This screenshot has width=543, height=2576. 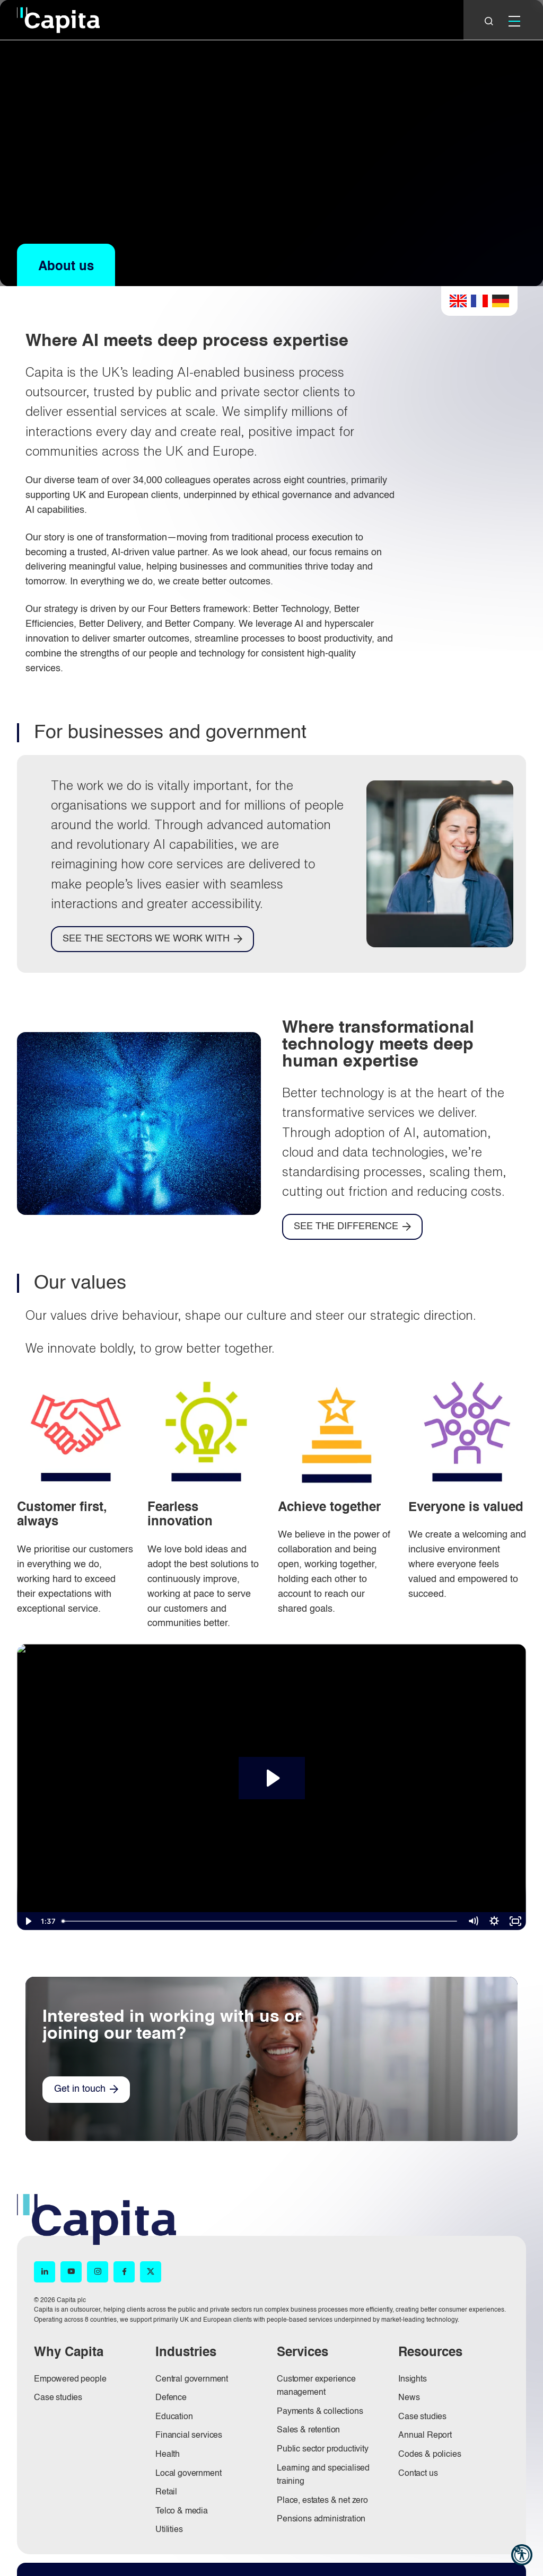 What do you see at coordinates (308, 2430) in the screenshot?
I see `Sales & retention` at bounding box center [308, 2430].